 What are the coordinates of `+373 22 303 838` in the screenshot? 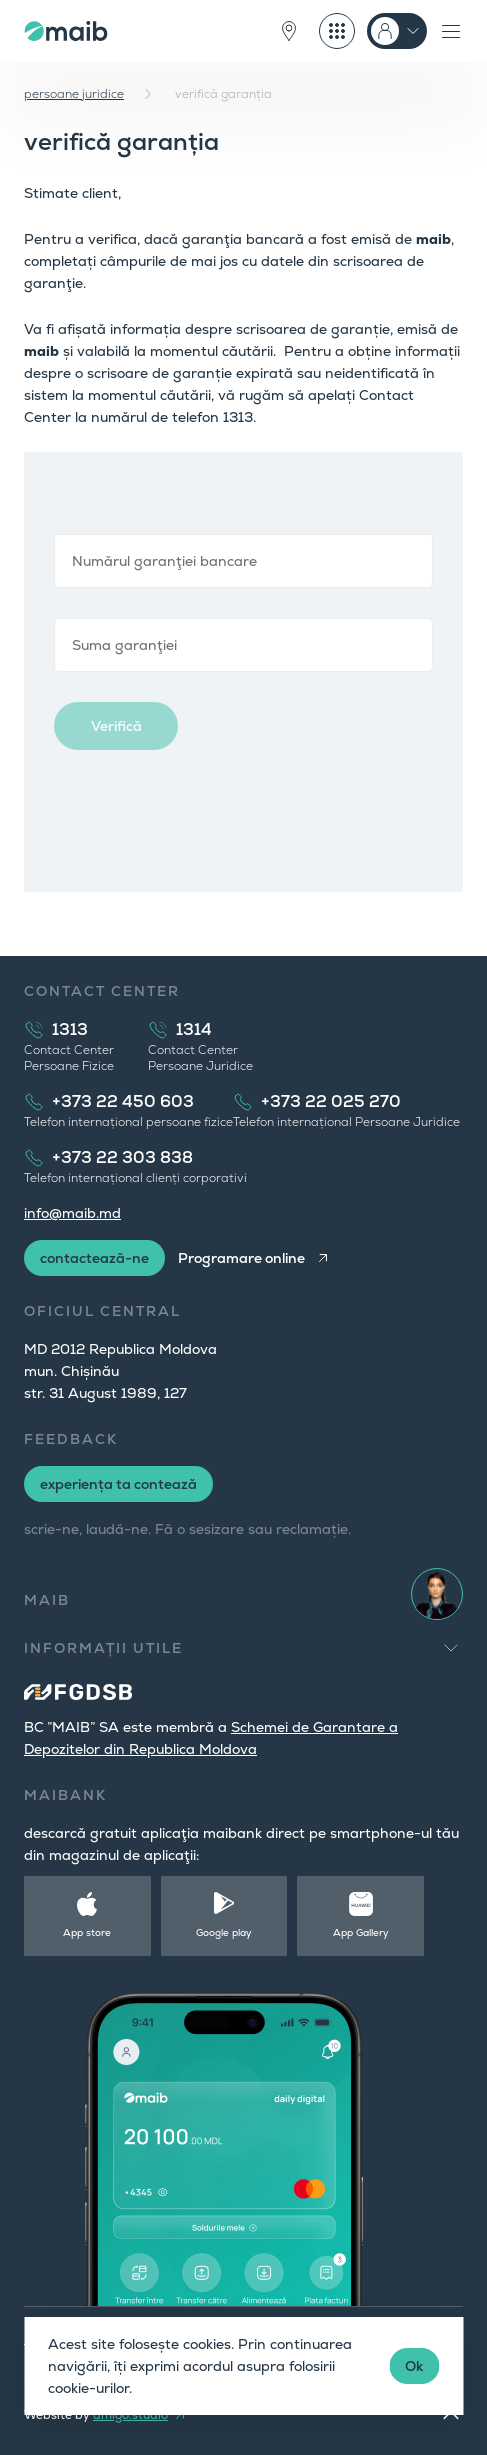 It's located at (122, 1157).